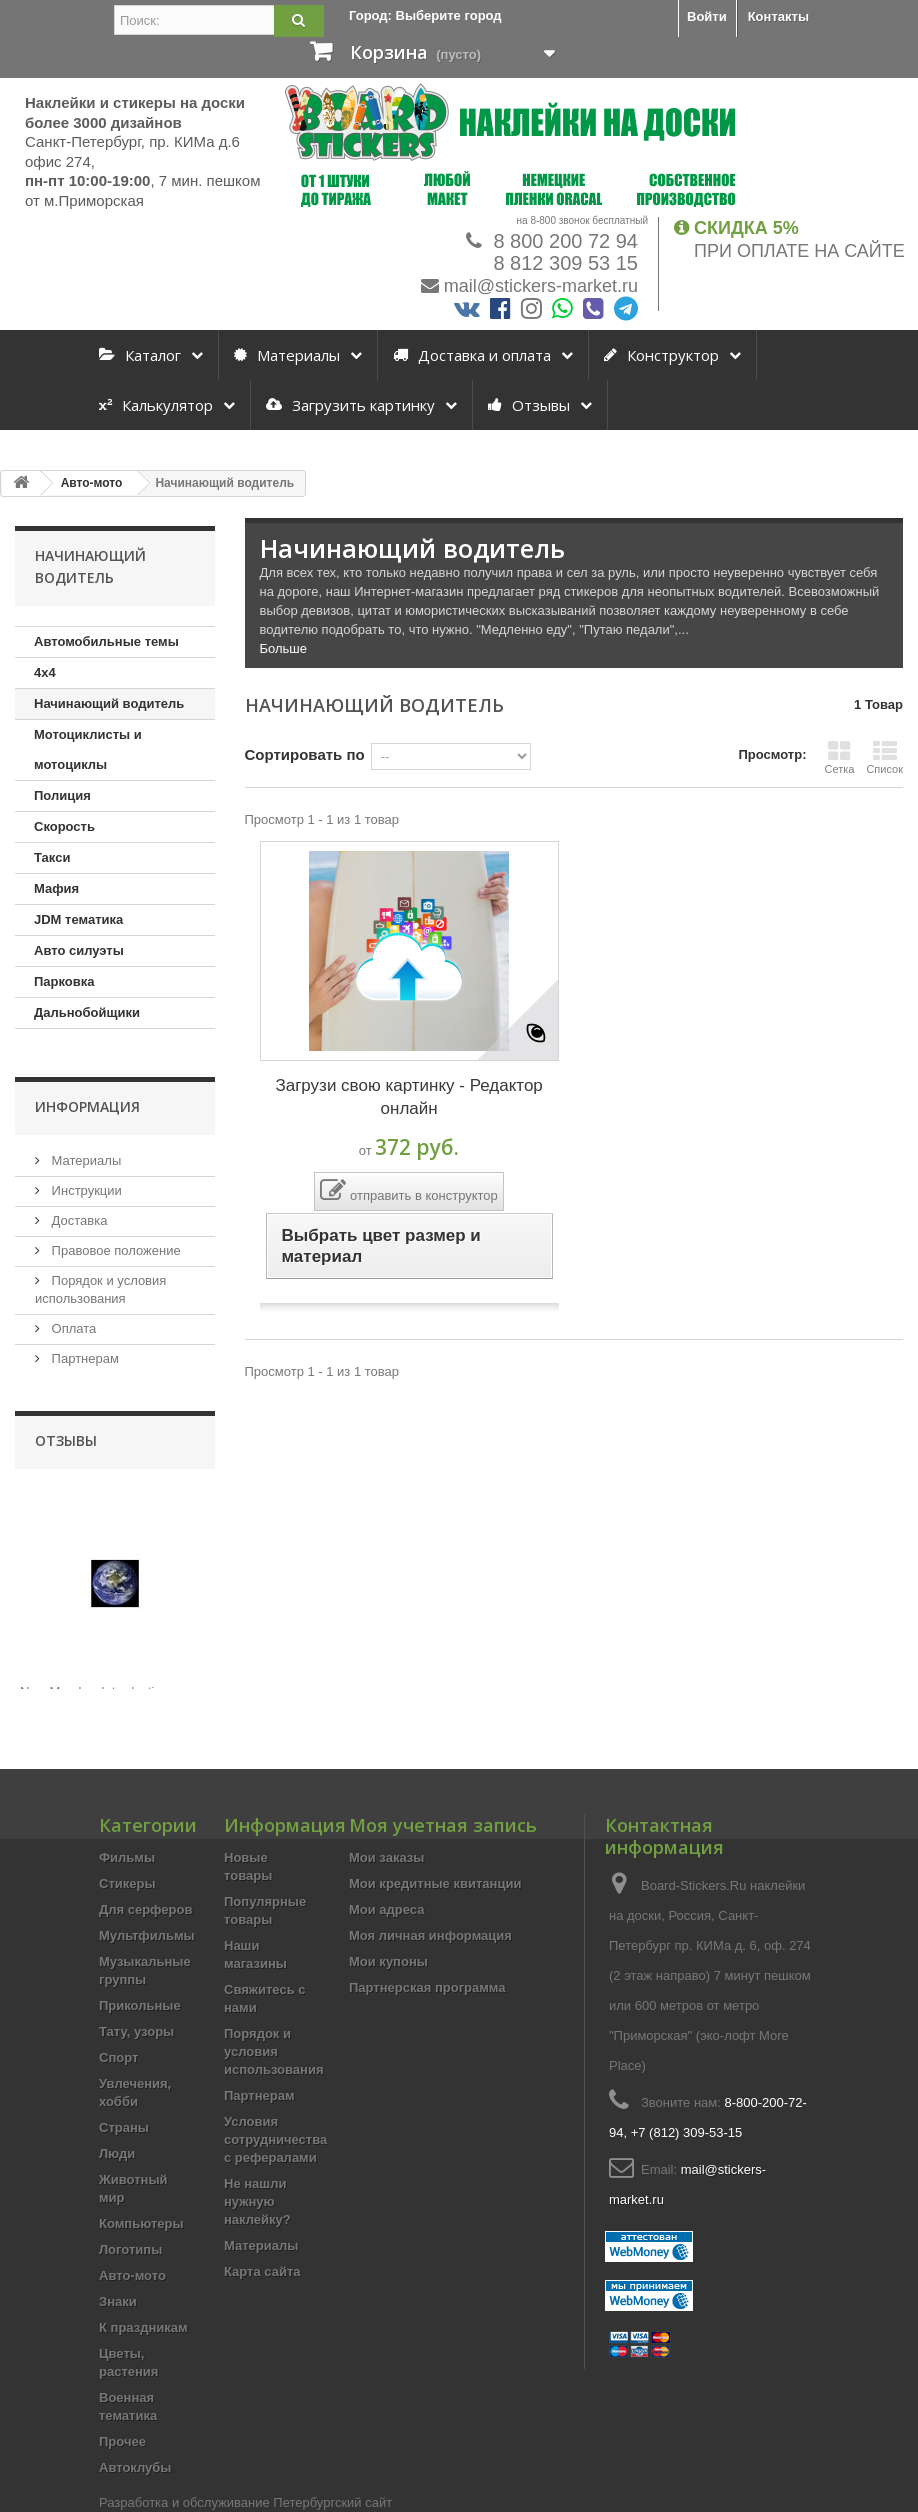  Describe the element at coordinates (140, 355) in the screenshot. I see `Каталог` at that location.